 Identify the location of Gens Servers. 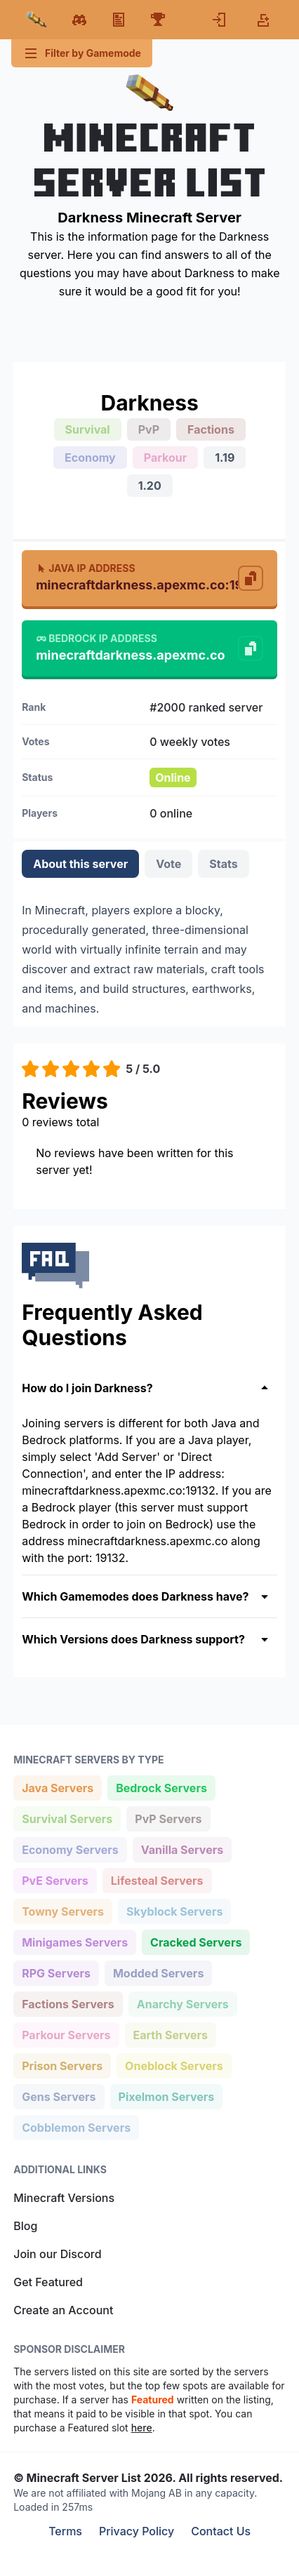
(58, 2096).